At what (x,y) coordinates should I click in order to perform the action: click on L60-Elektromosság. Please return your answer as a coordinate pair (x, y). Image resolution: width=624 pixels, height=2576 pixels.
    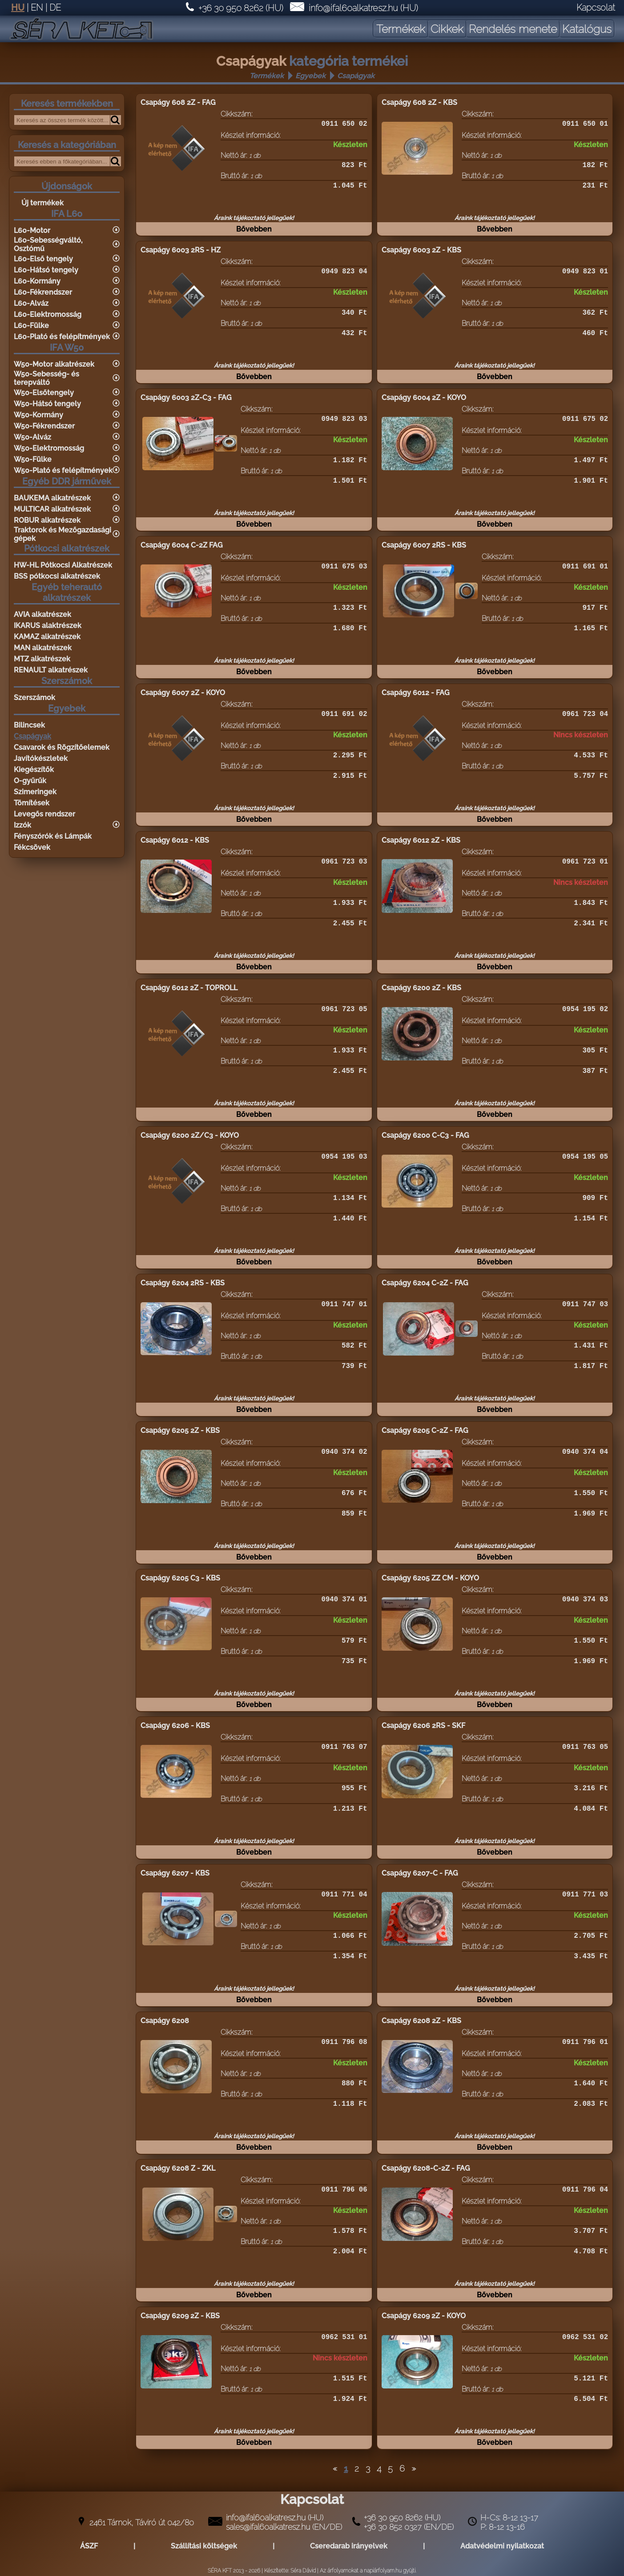
    Looking at the image, I should click on (47, 314).